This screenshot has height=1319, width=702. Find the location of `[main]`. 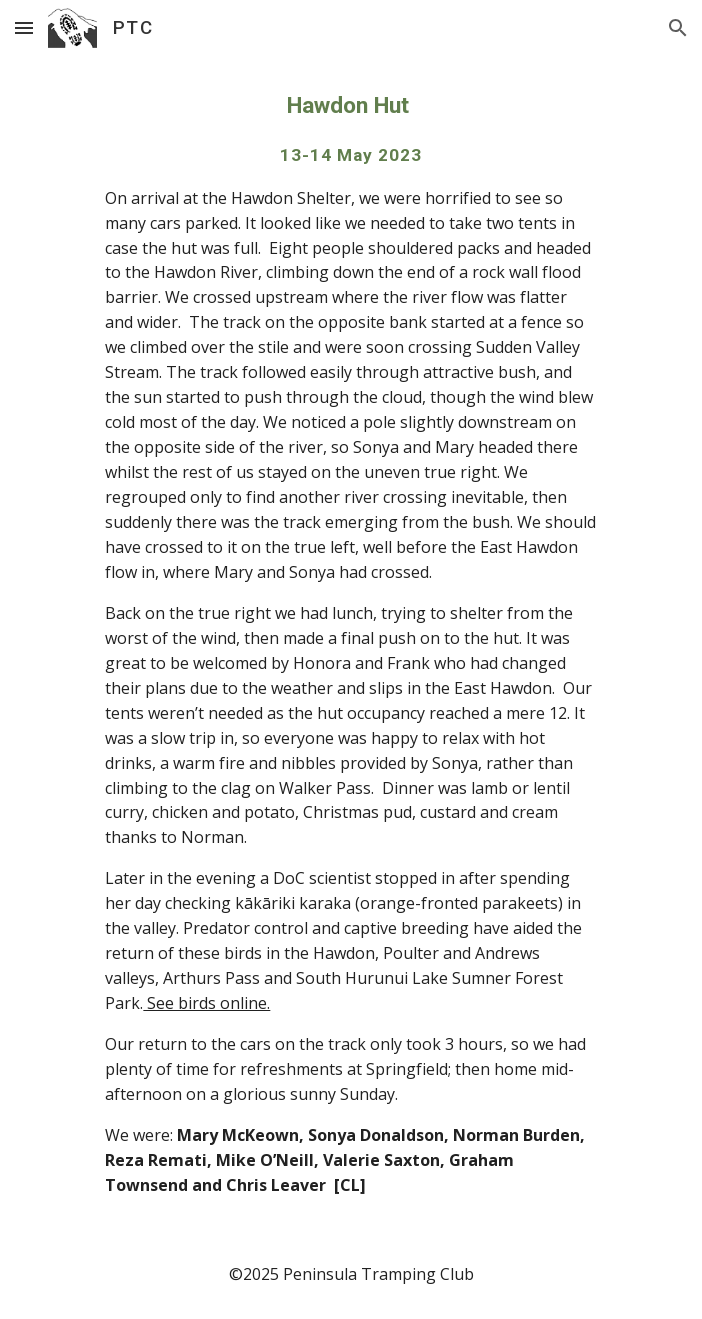

[main] is located at coordinates (350, 643).